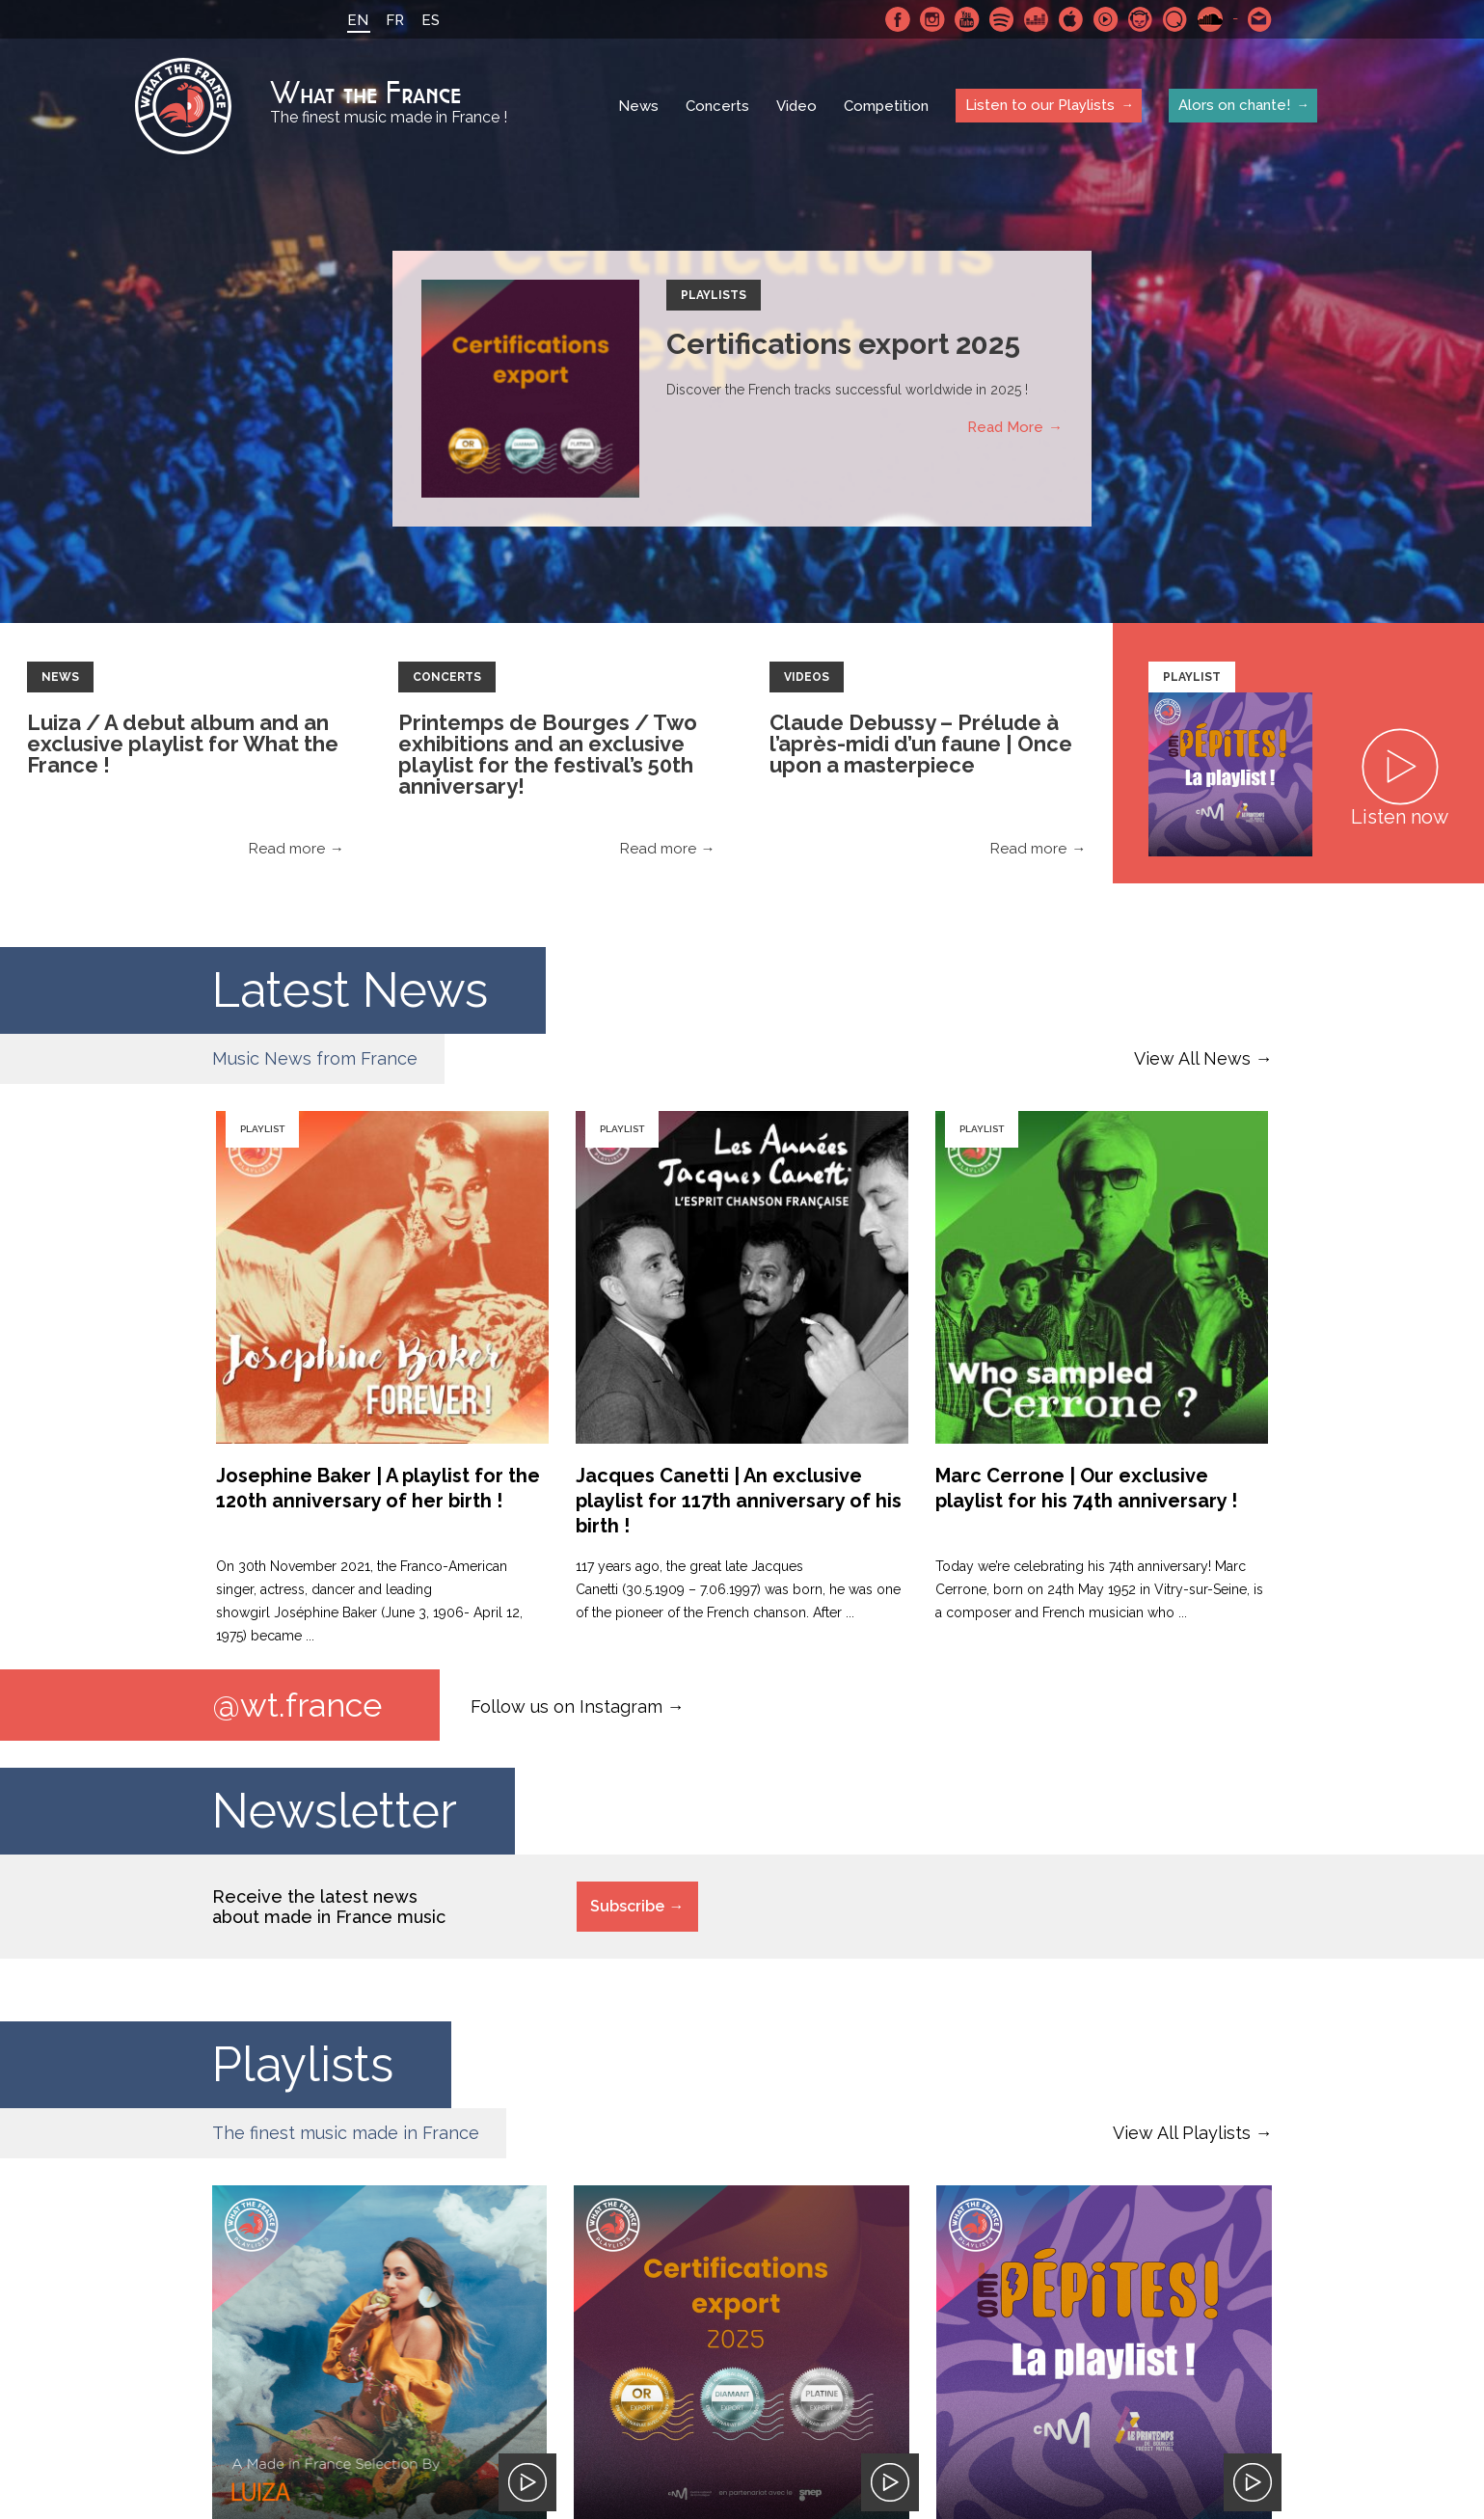 The height and width of the screenshot is (2519, 1484). Describe the element at coordinates (1234, 105) in the screenshot. I see `Alors on chante!` at that location.